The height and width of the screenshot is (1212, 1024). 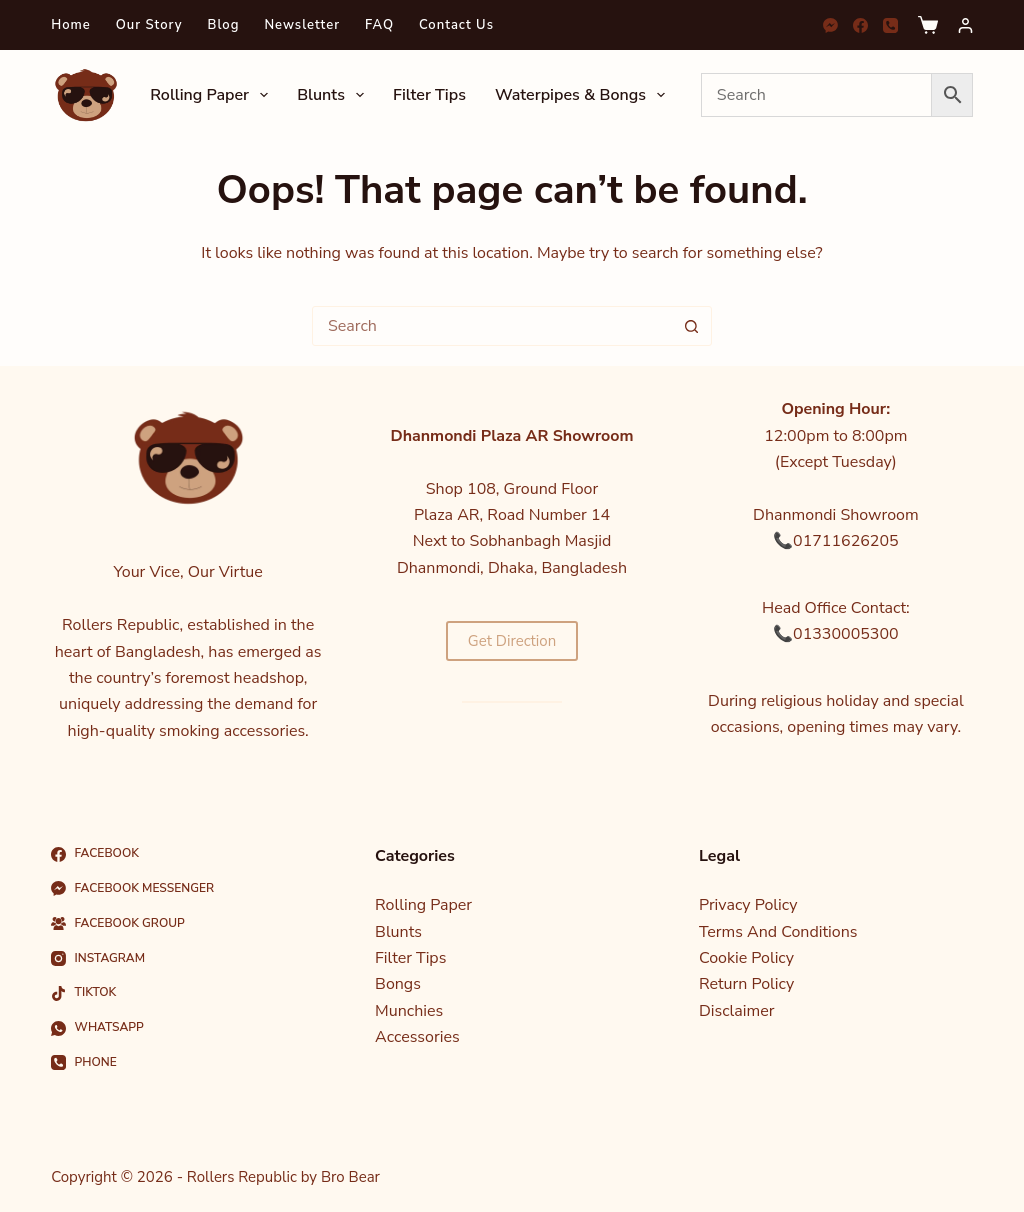 I want to click on Rolling Paper, so click(x=213, y=95).